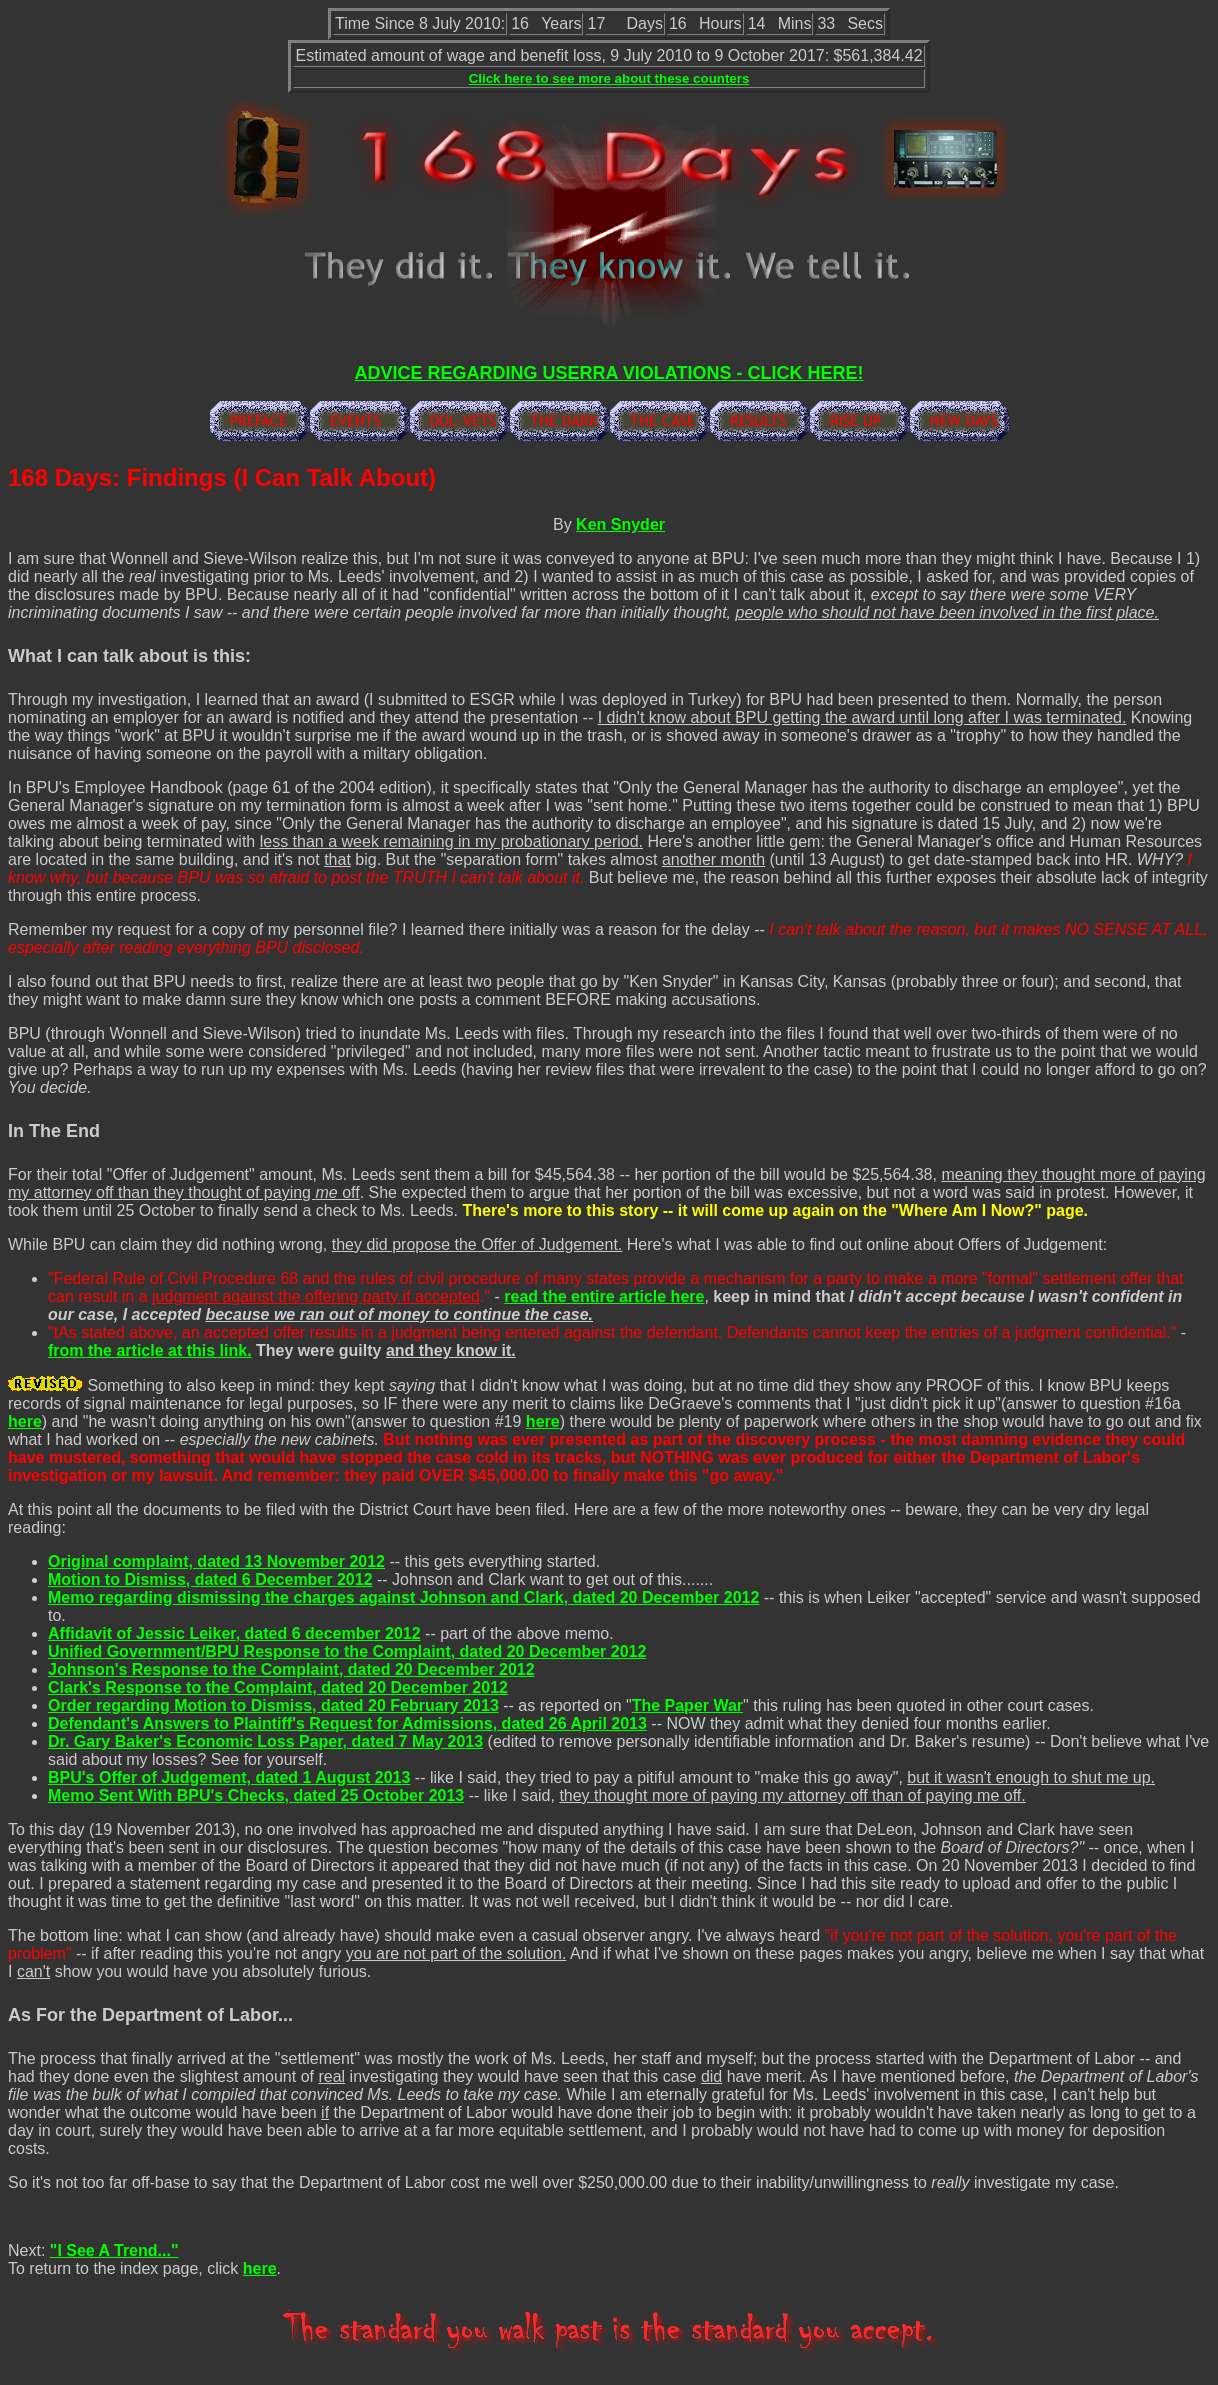  Describe the element at coordinates (347, 1723) in the screenshot. I see `Defendant's Answers to Plaintiff's Request for Admissions, dated 26 April 2013` at that location.